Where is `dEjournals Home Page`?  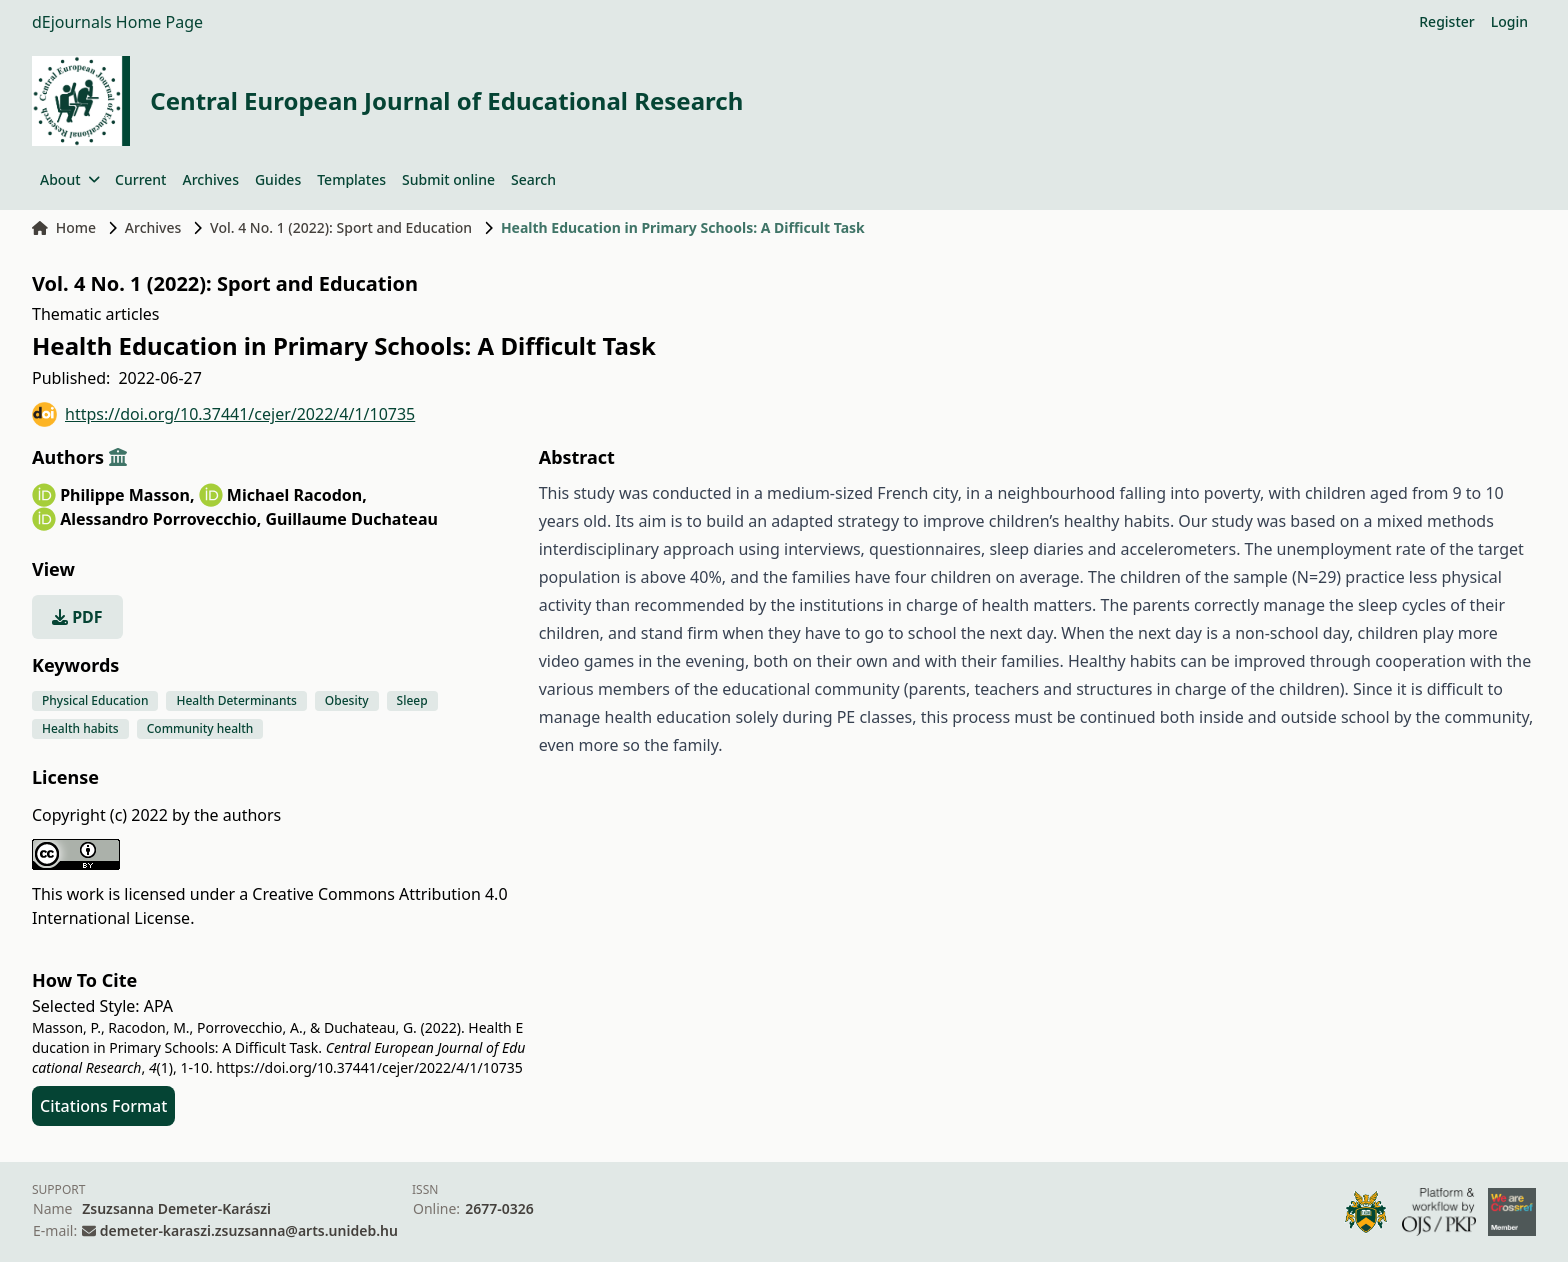 dEjournals Home Page is located at coordinates (117, 22).